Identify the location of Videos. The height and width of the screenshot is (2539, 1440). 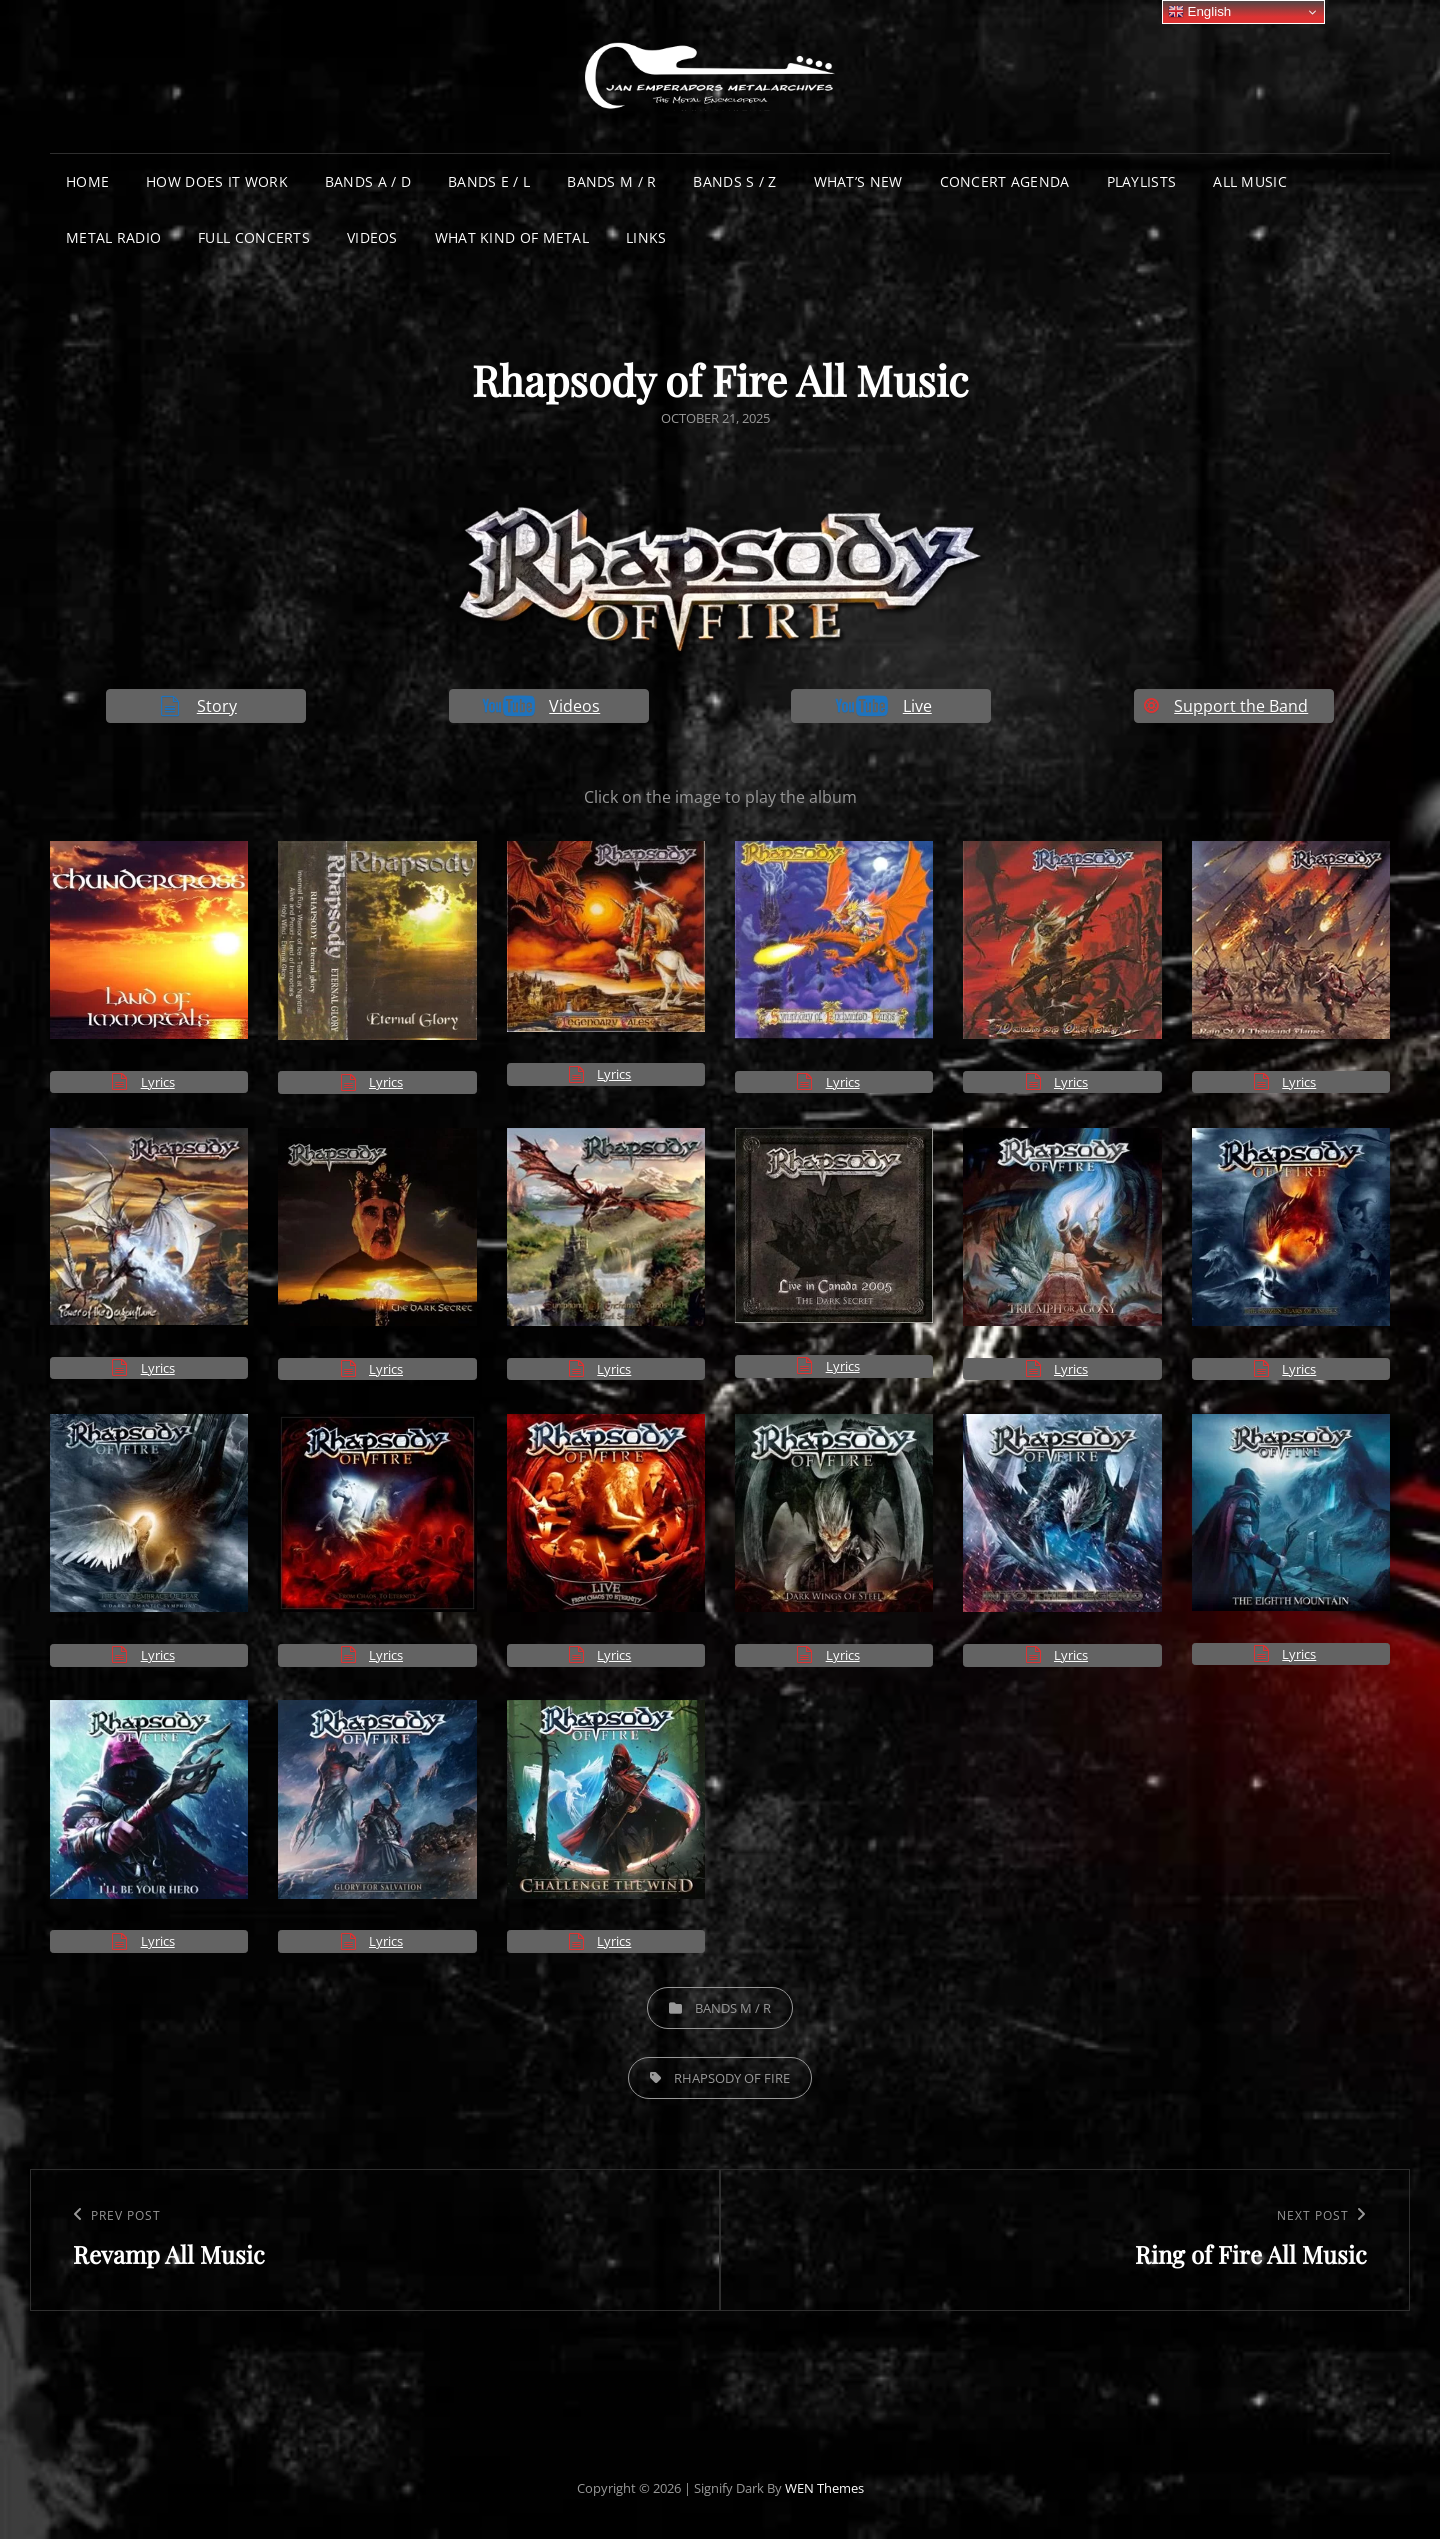
(372, 237).